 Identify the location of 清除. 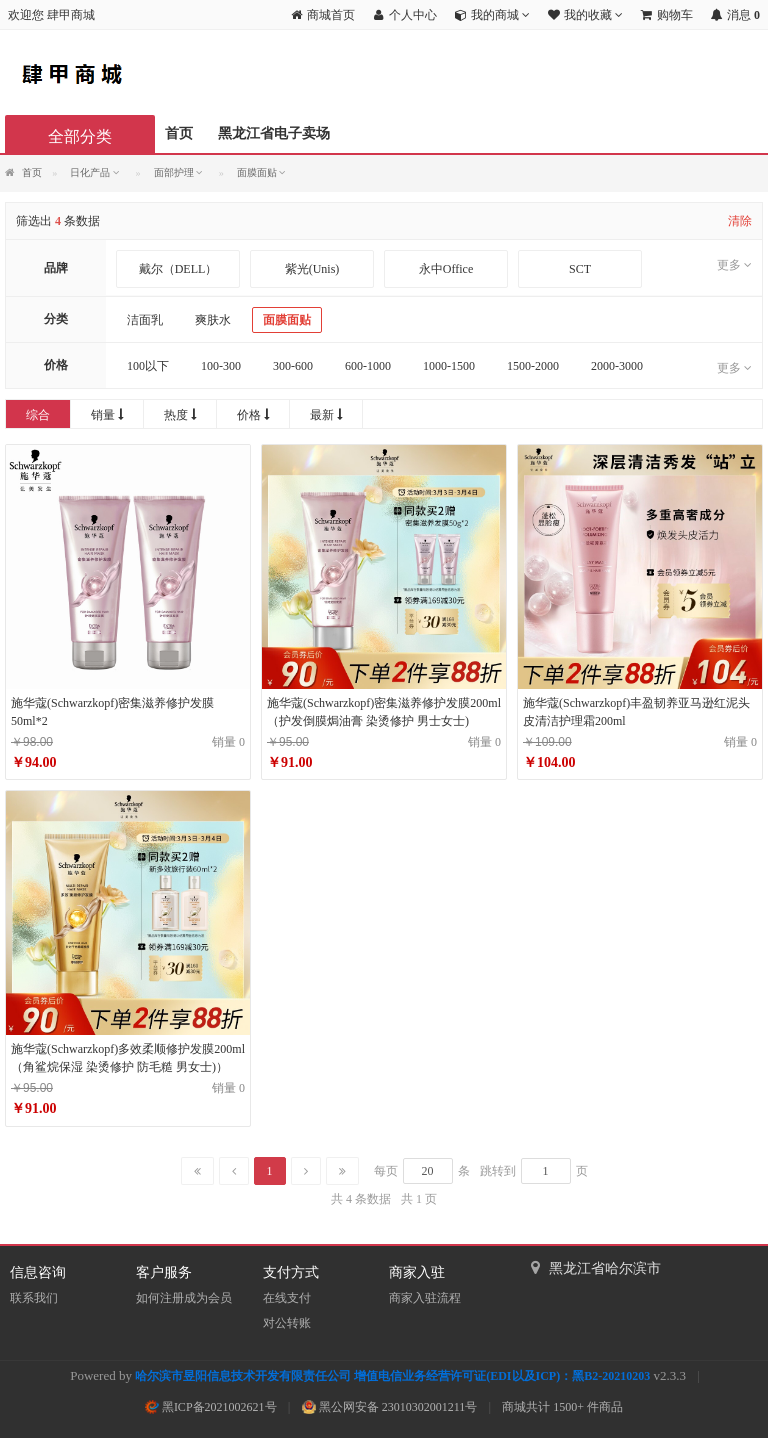
(740, 221).